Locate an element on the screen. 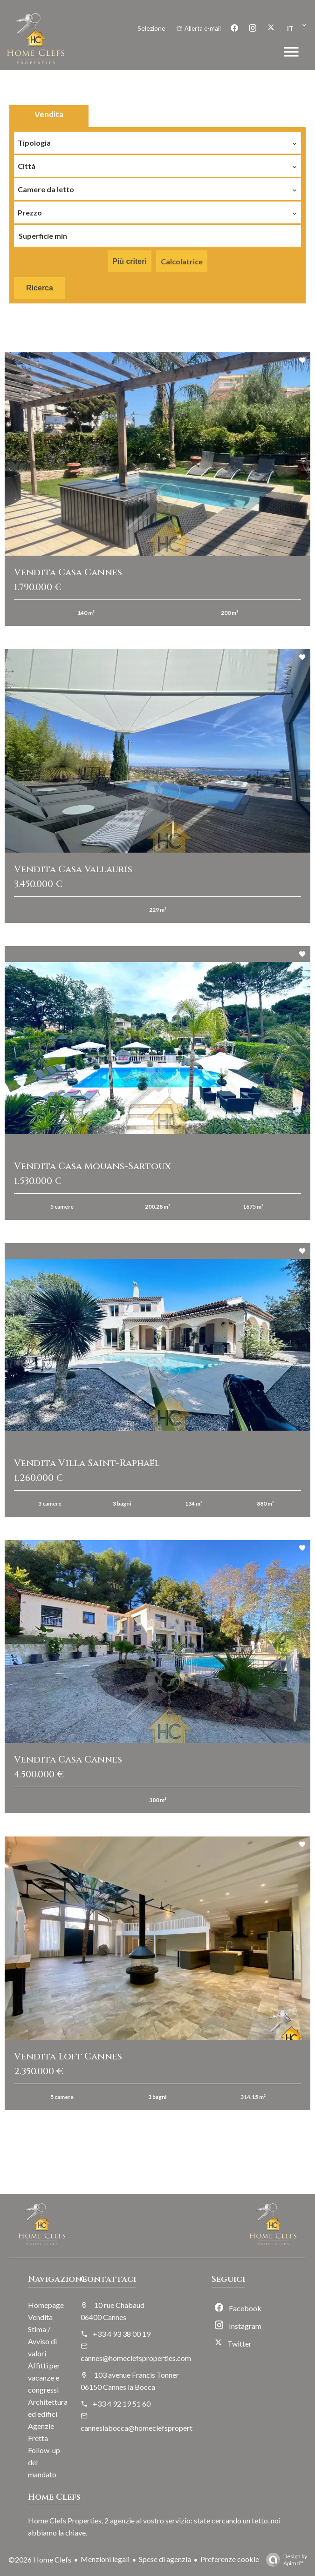 This screenshot has width=315, height=2576. Spese di agenzia is located at coordinates (165, 2559).